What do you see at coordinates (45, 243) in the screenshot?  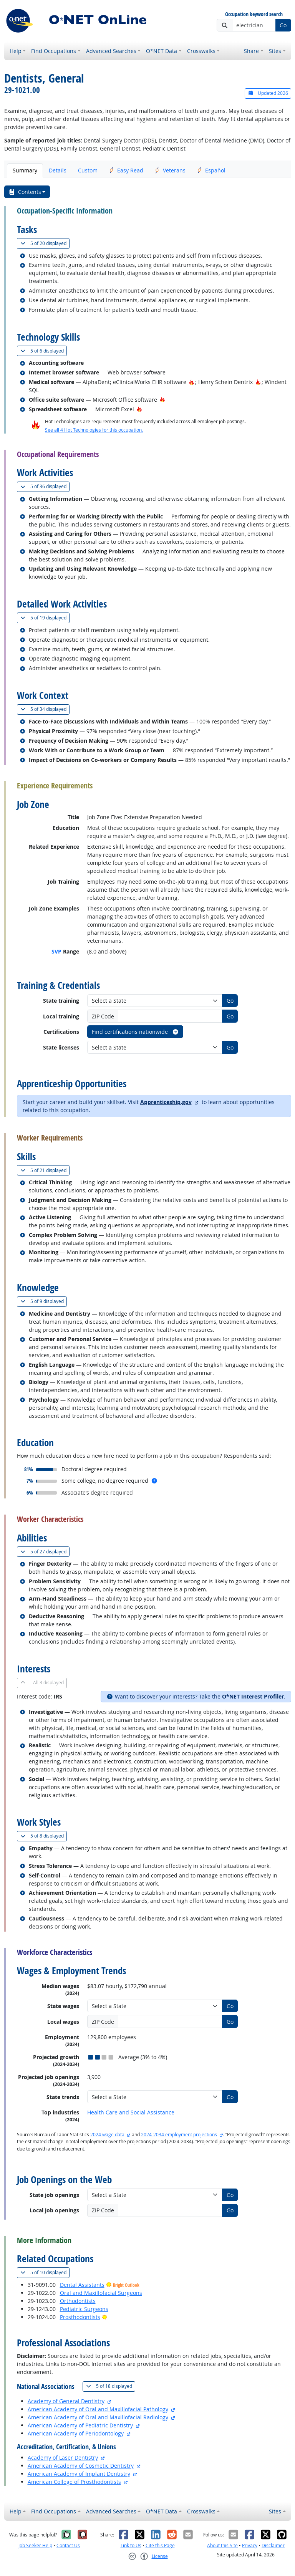 I see `20 displayed` at bounding box center [45, 243].